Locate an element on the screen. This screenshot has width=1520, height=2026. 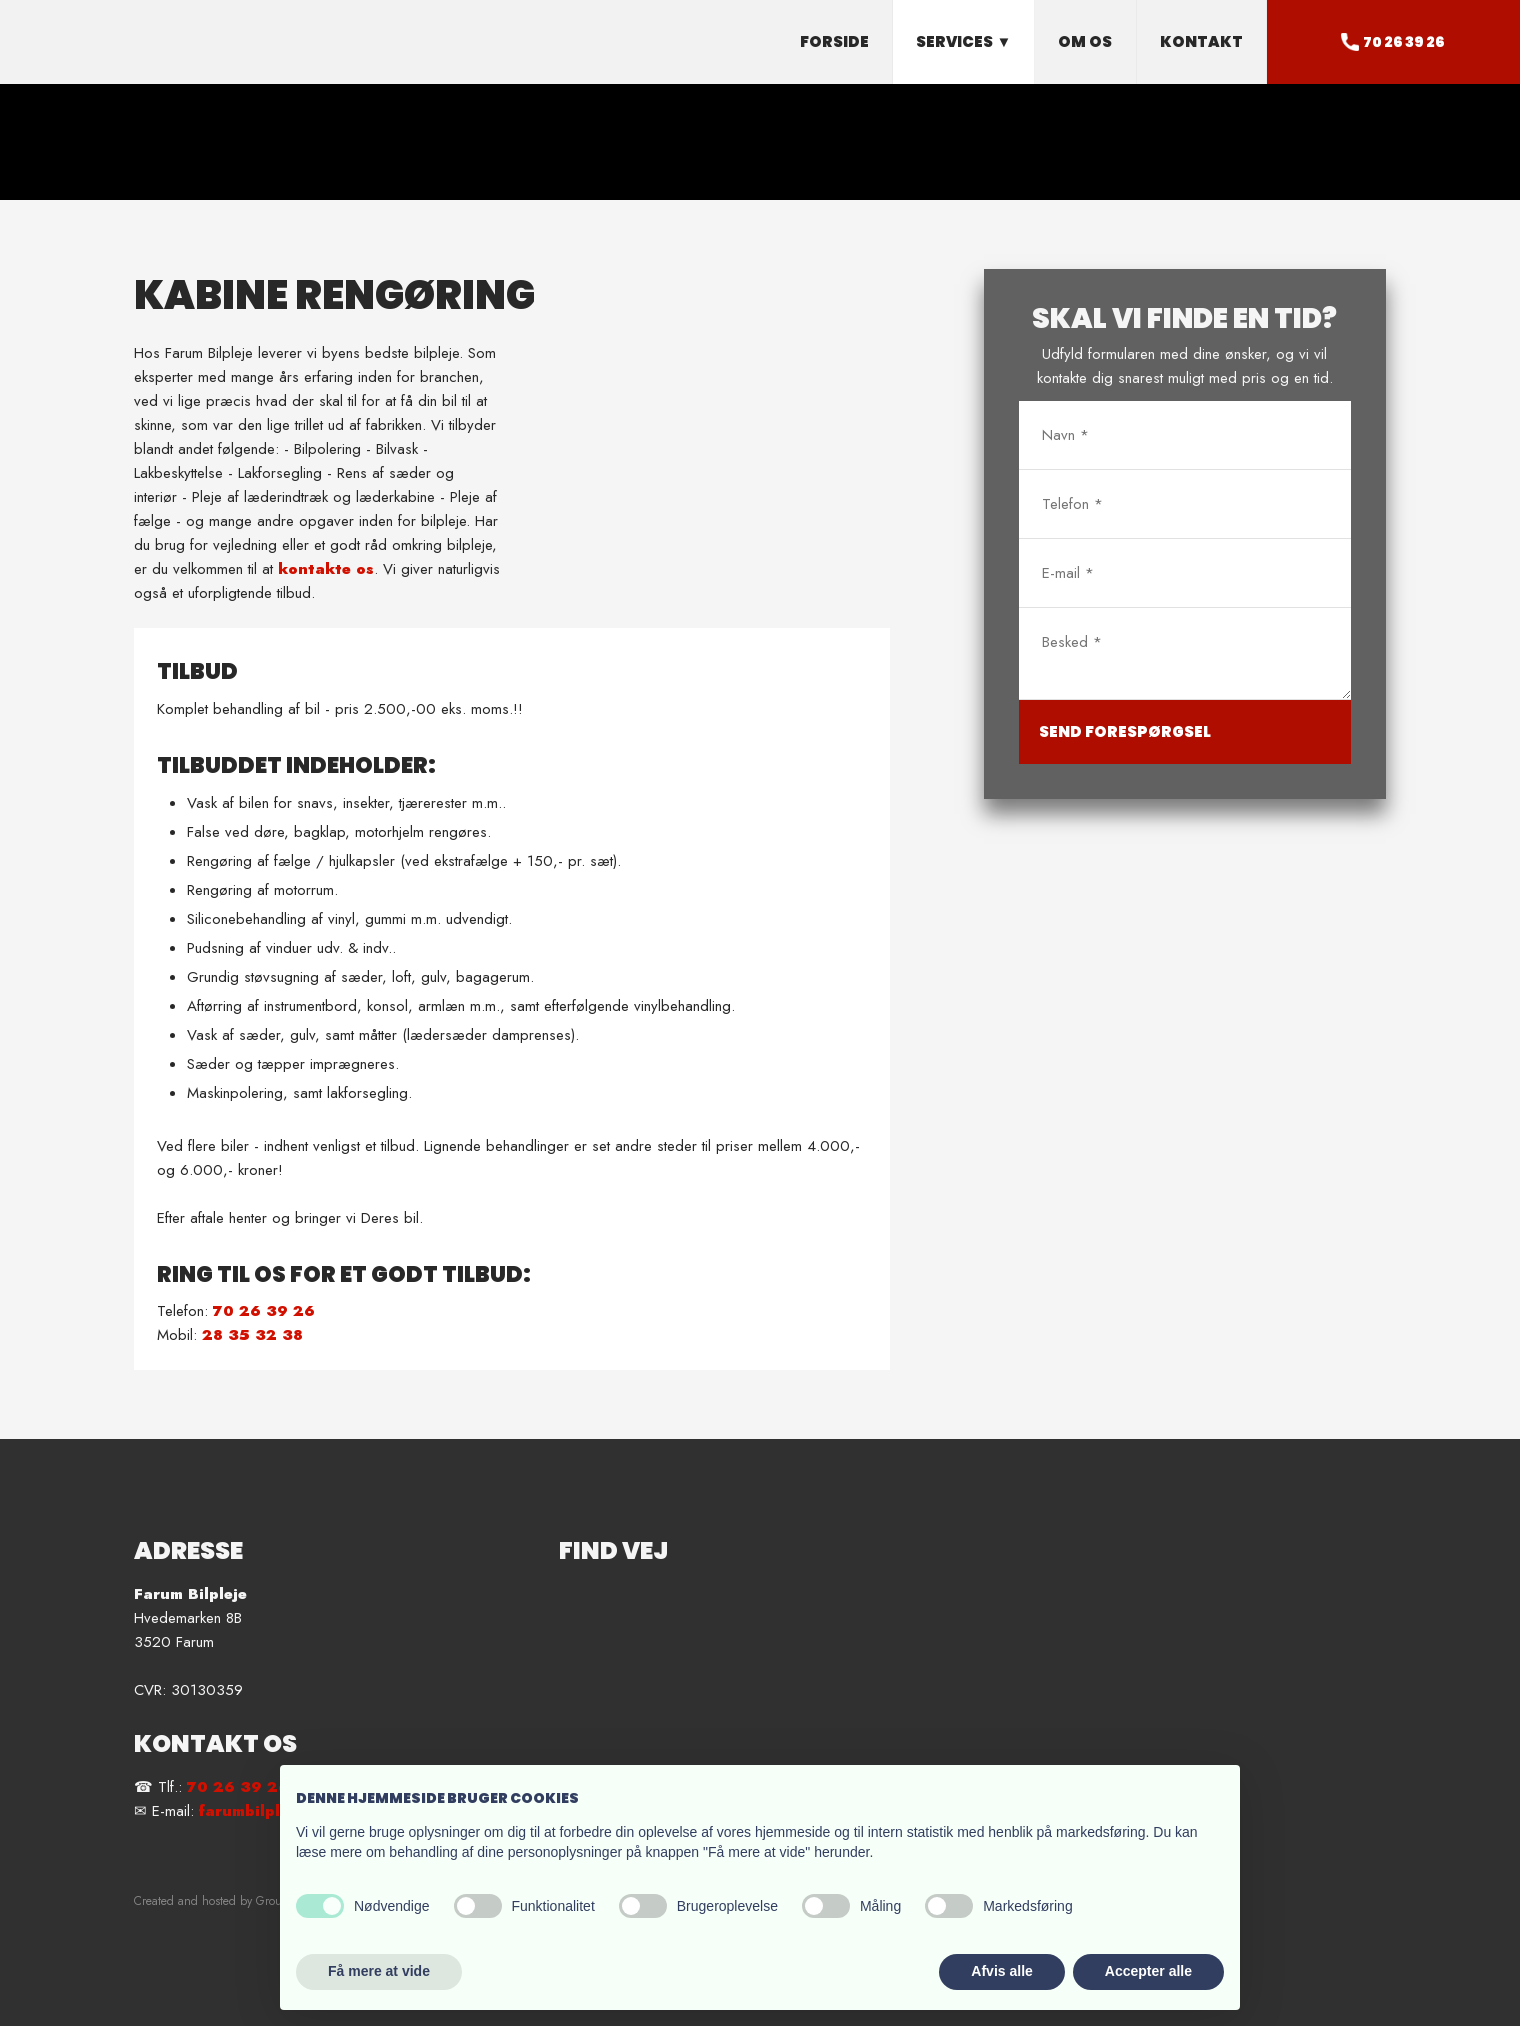
Services ▼ is located at coordinates (963, 41).